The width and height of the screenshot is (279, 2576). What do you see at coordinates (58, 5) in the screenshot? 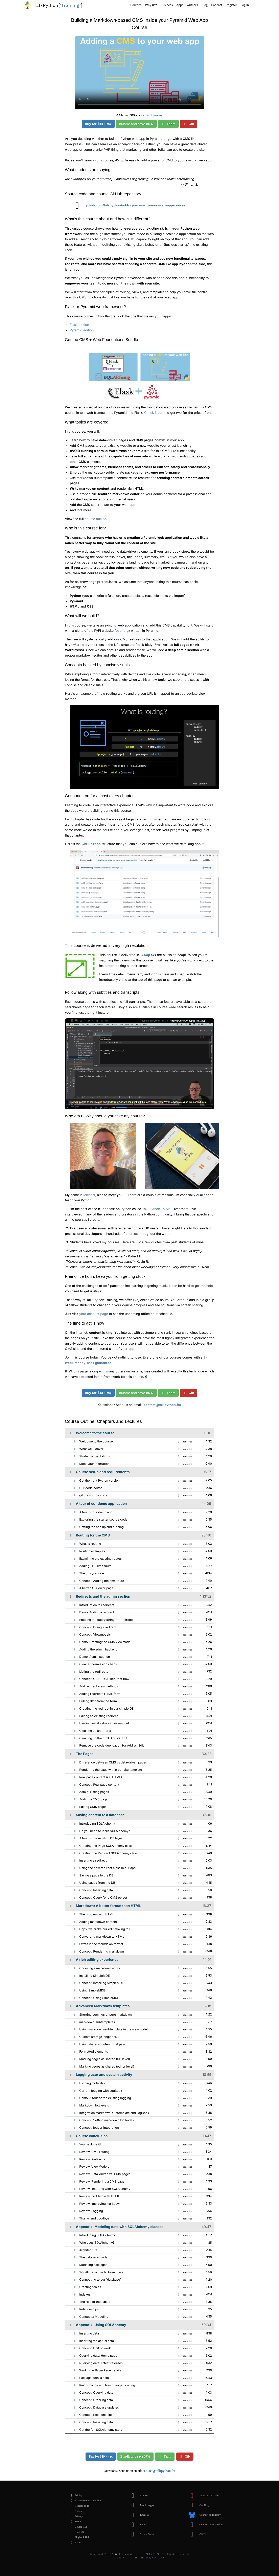
I see `''` at bounding box center [58, 5].